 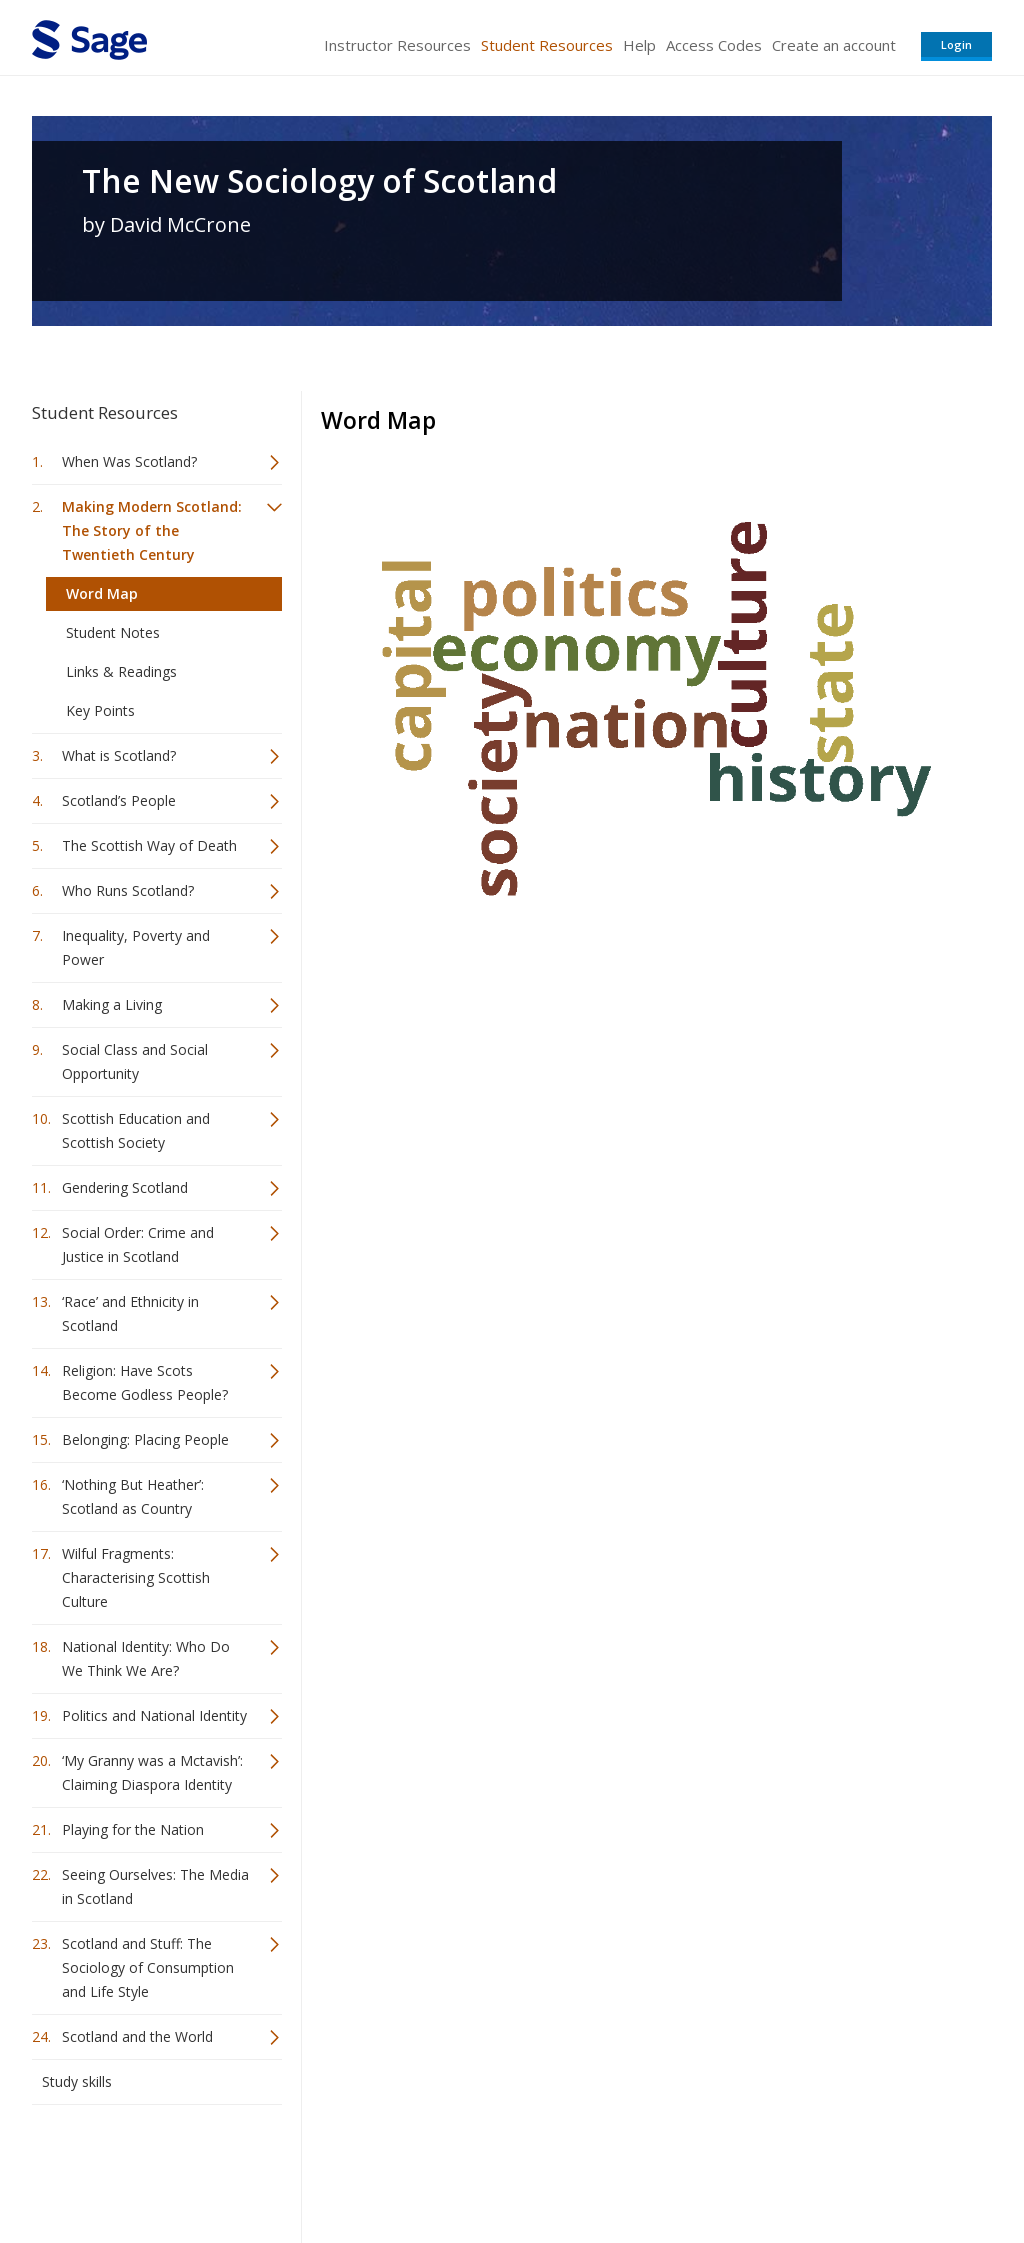 What do you see at coordinates (152, 530) in the screenshot?
I see `Making Modern Scotland: The Story of the Twentieth Century` at bounding box center [152, 530].